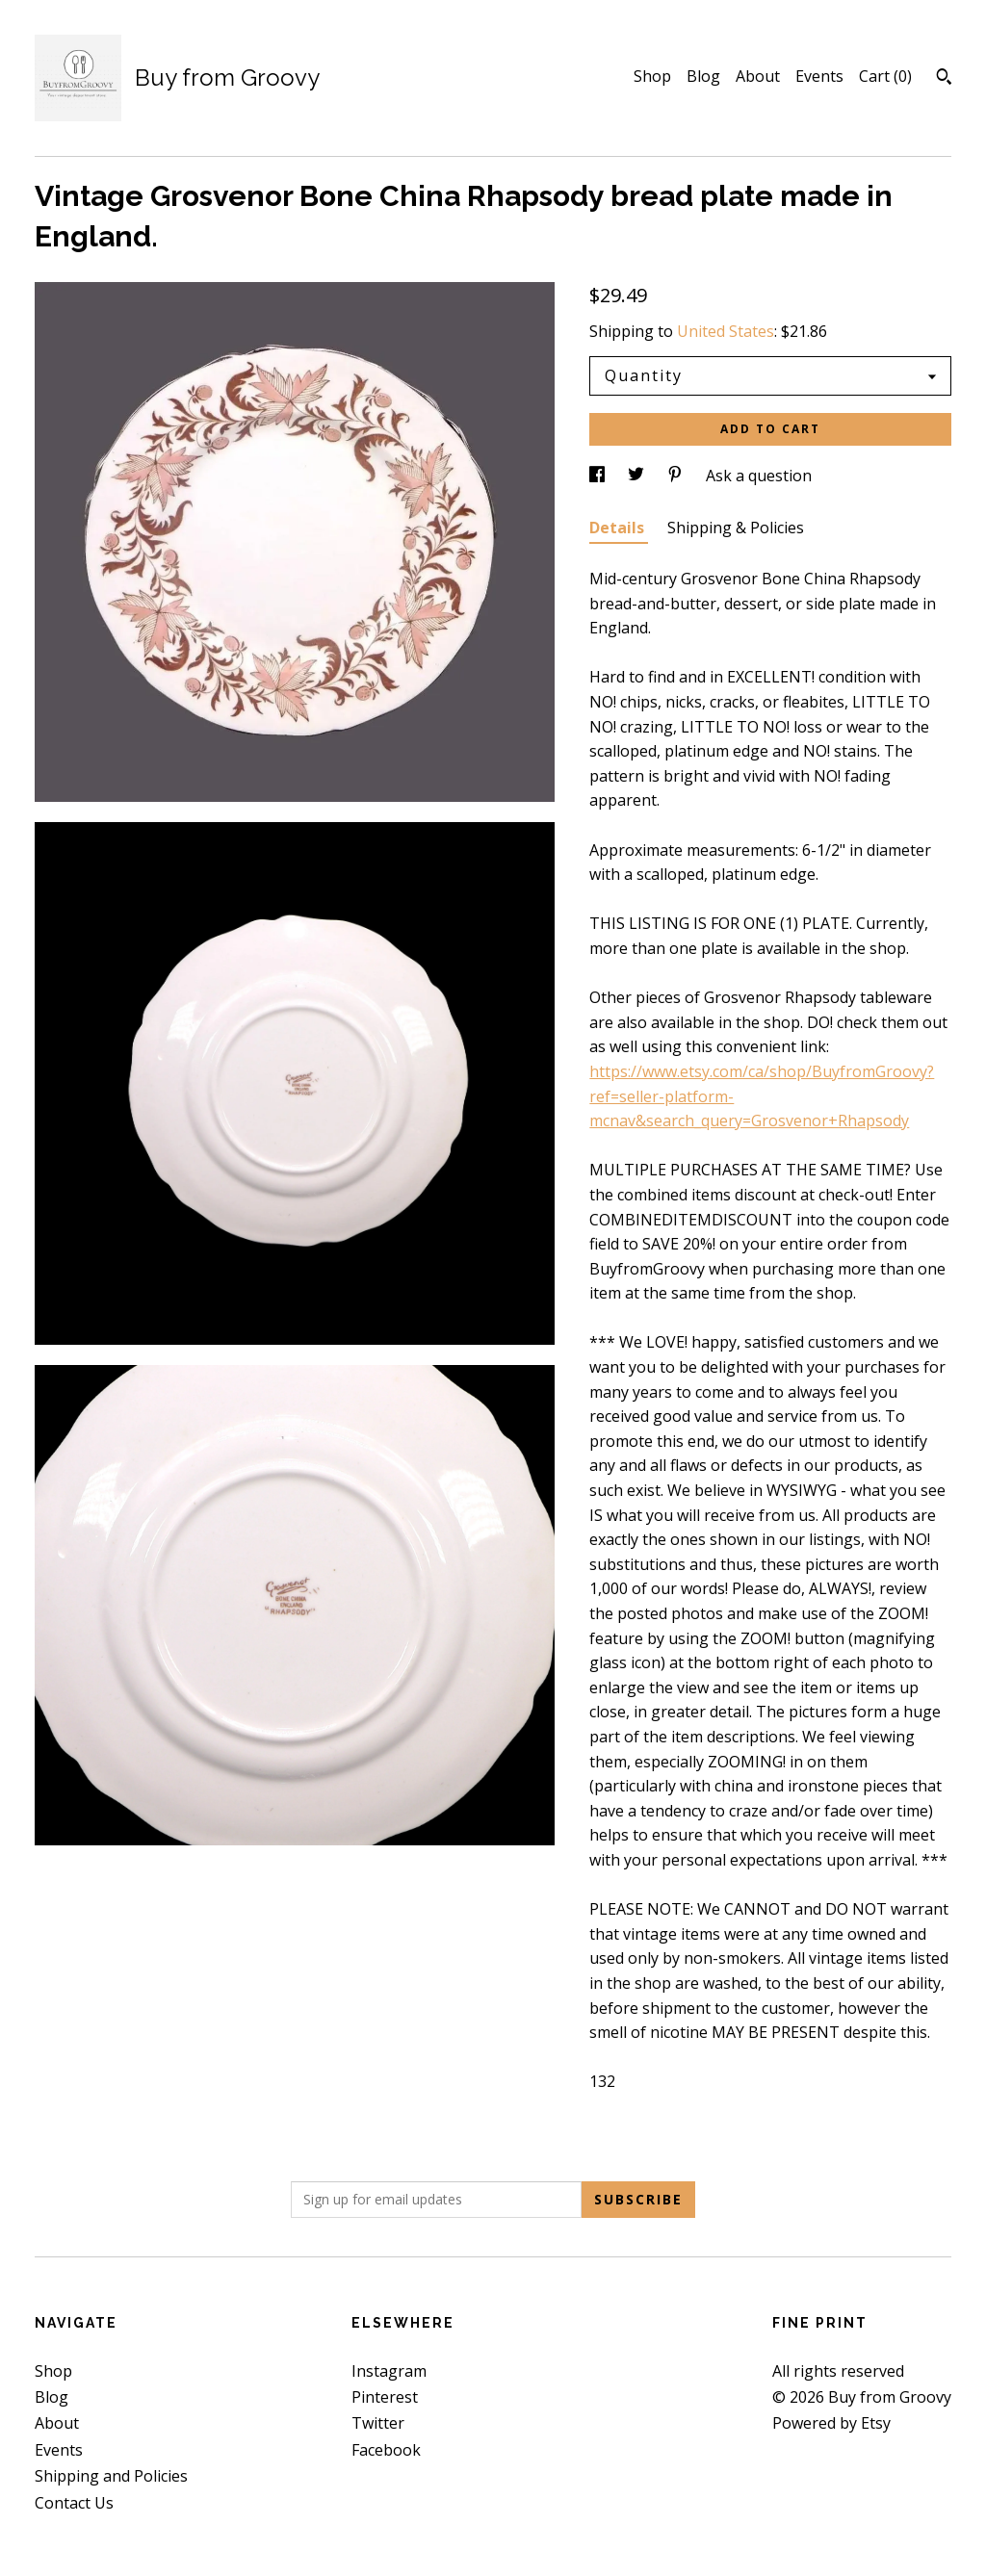  I want to click on Events, so click(819, 76).